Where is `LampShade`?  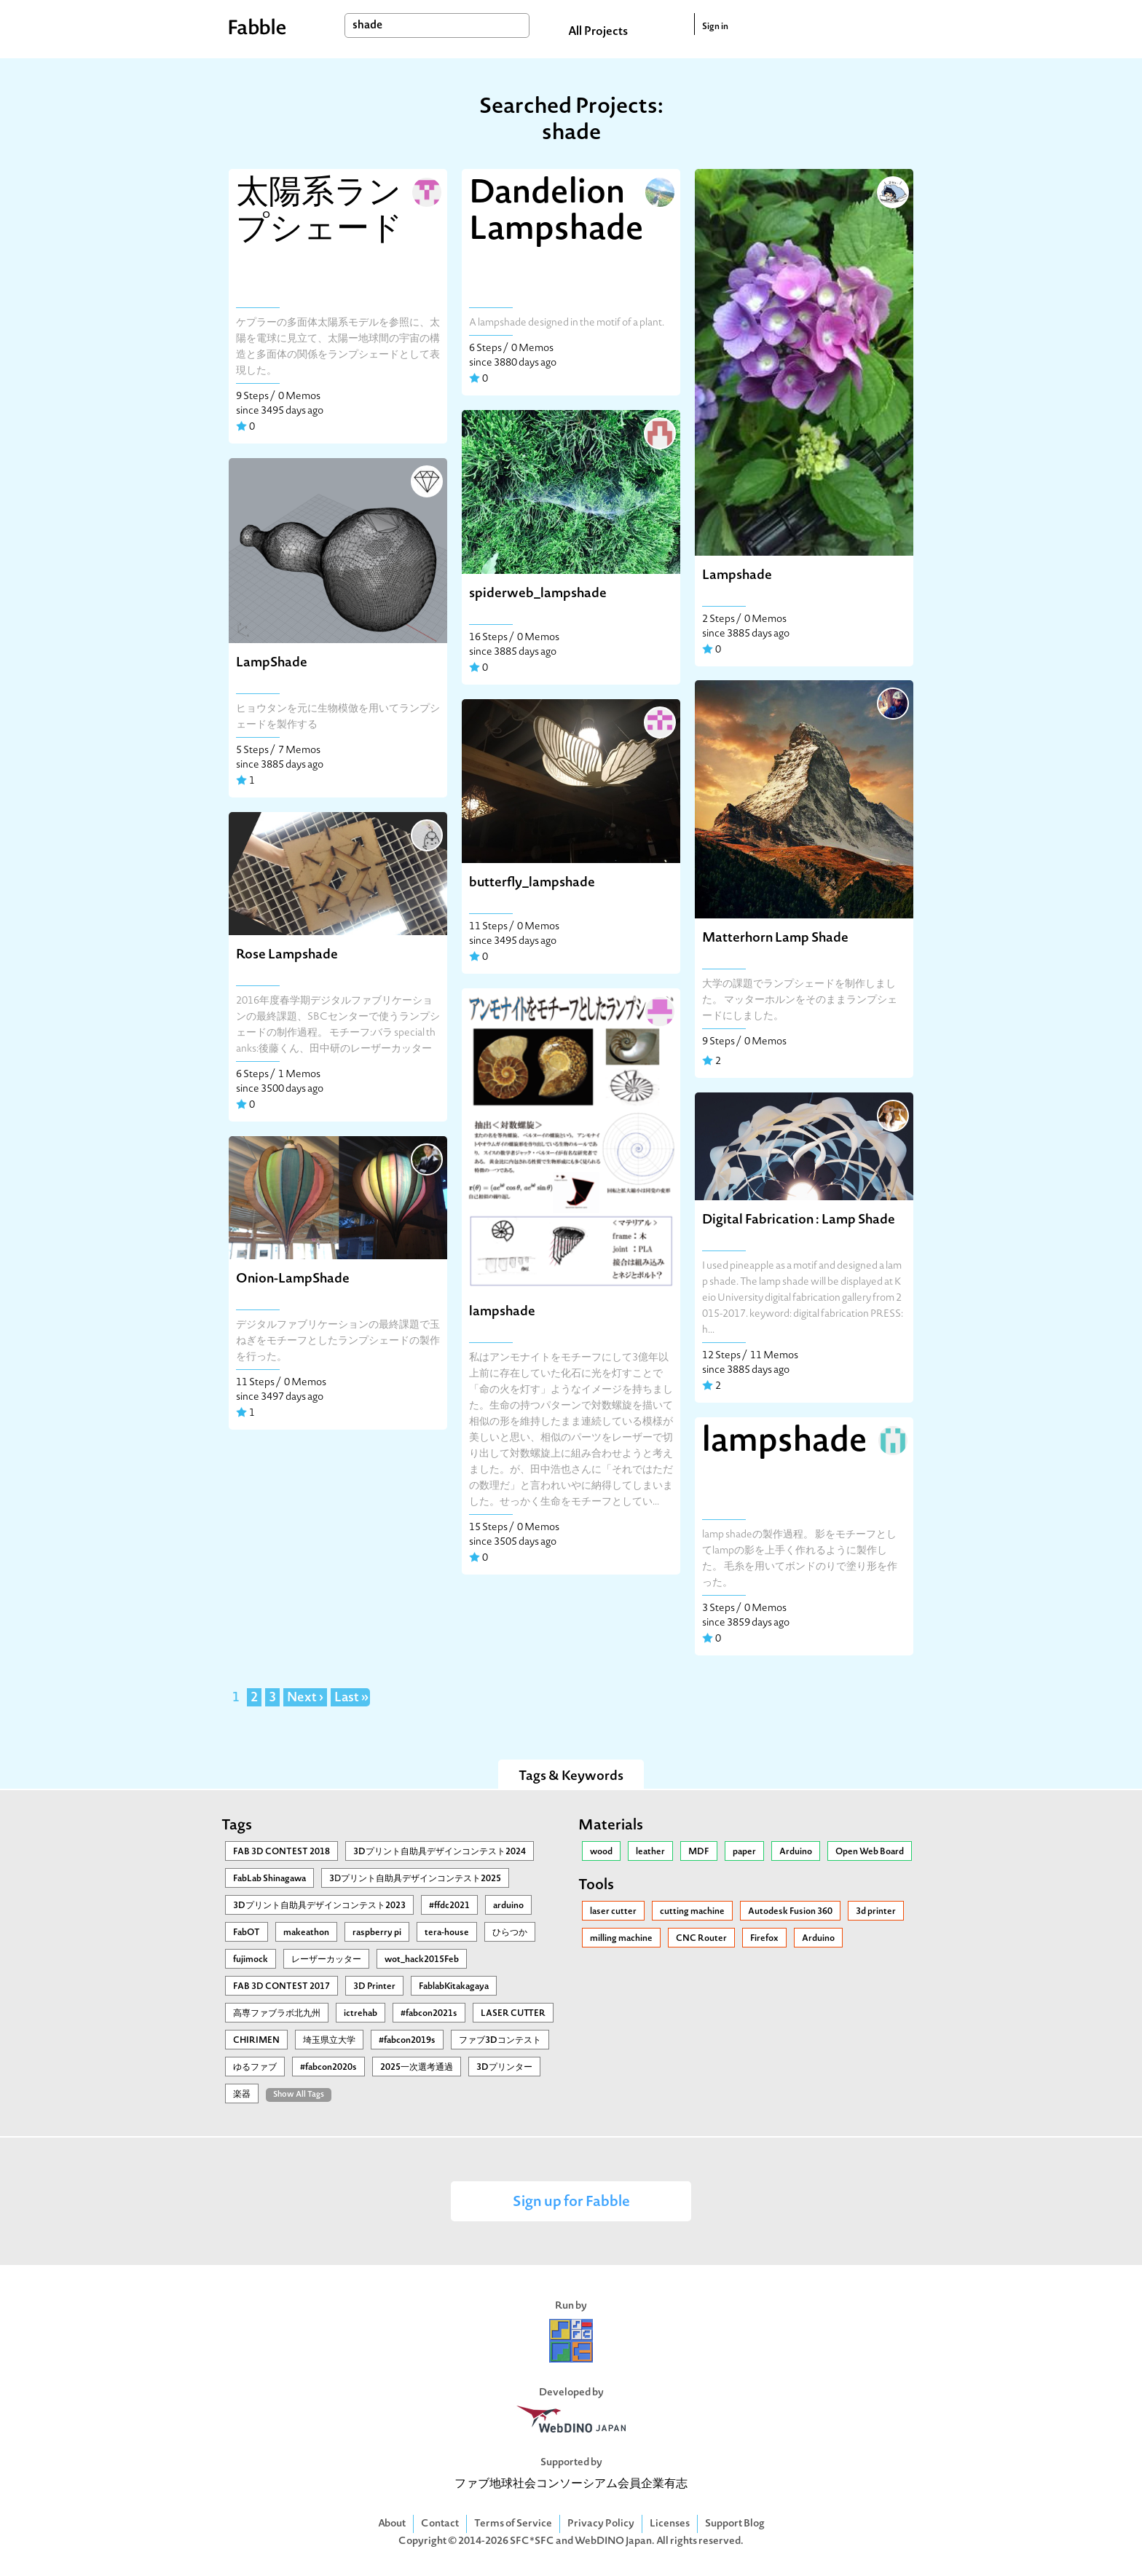 LampShade is located at coordinates (271, 663).